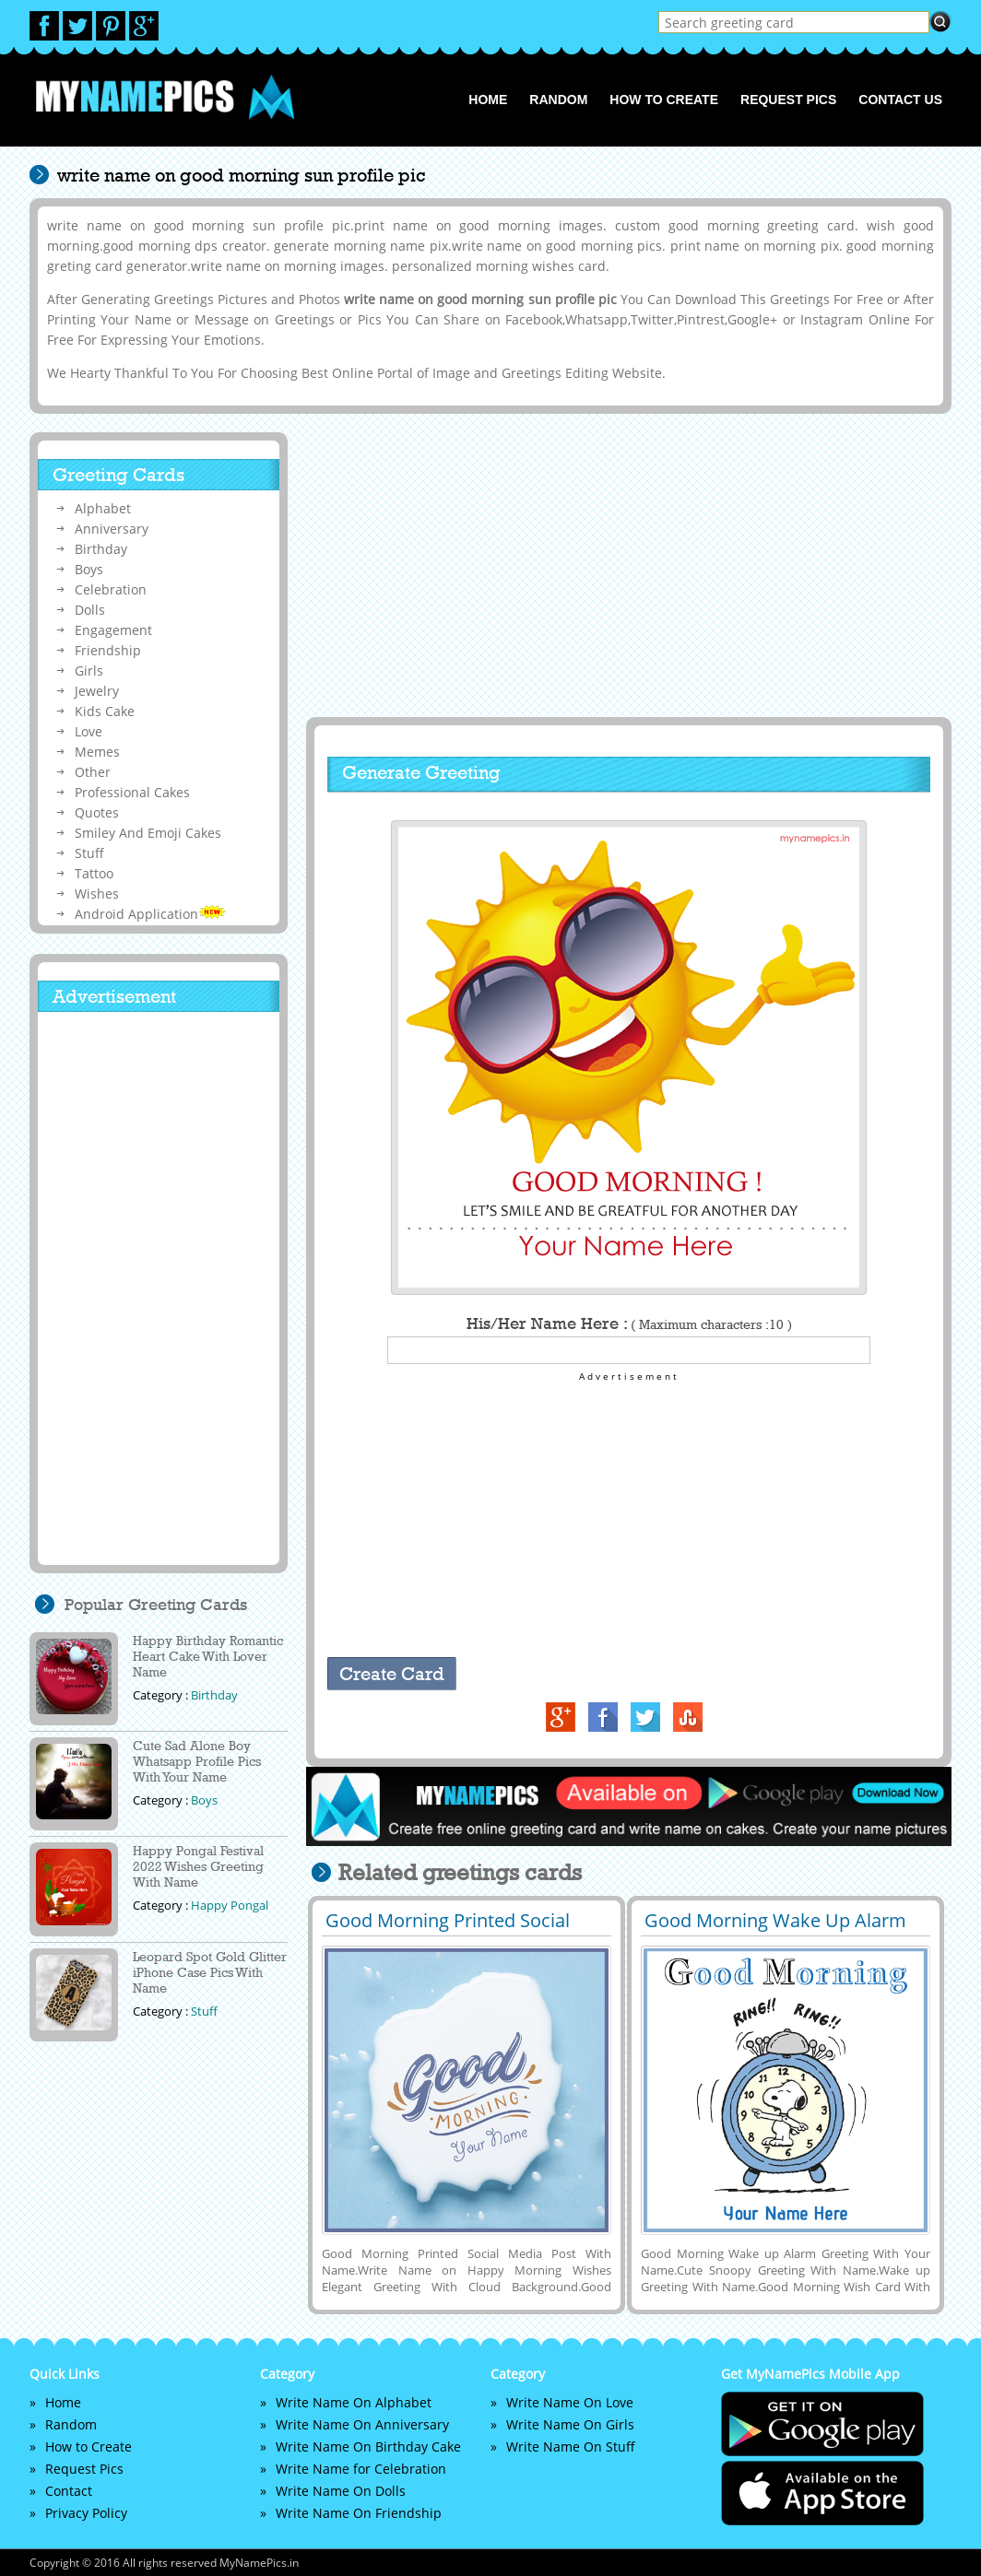  What do you see at coordinates (629, 1323) in the screenshot?
I see `His/Her Name Here :` at bounding box center [629, 1323].